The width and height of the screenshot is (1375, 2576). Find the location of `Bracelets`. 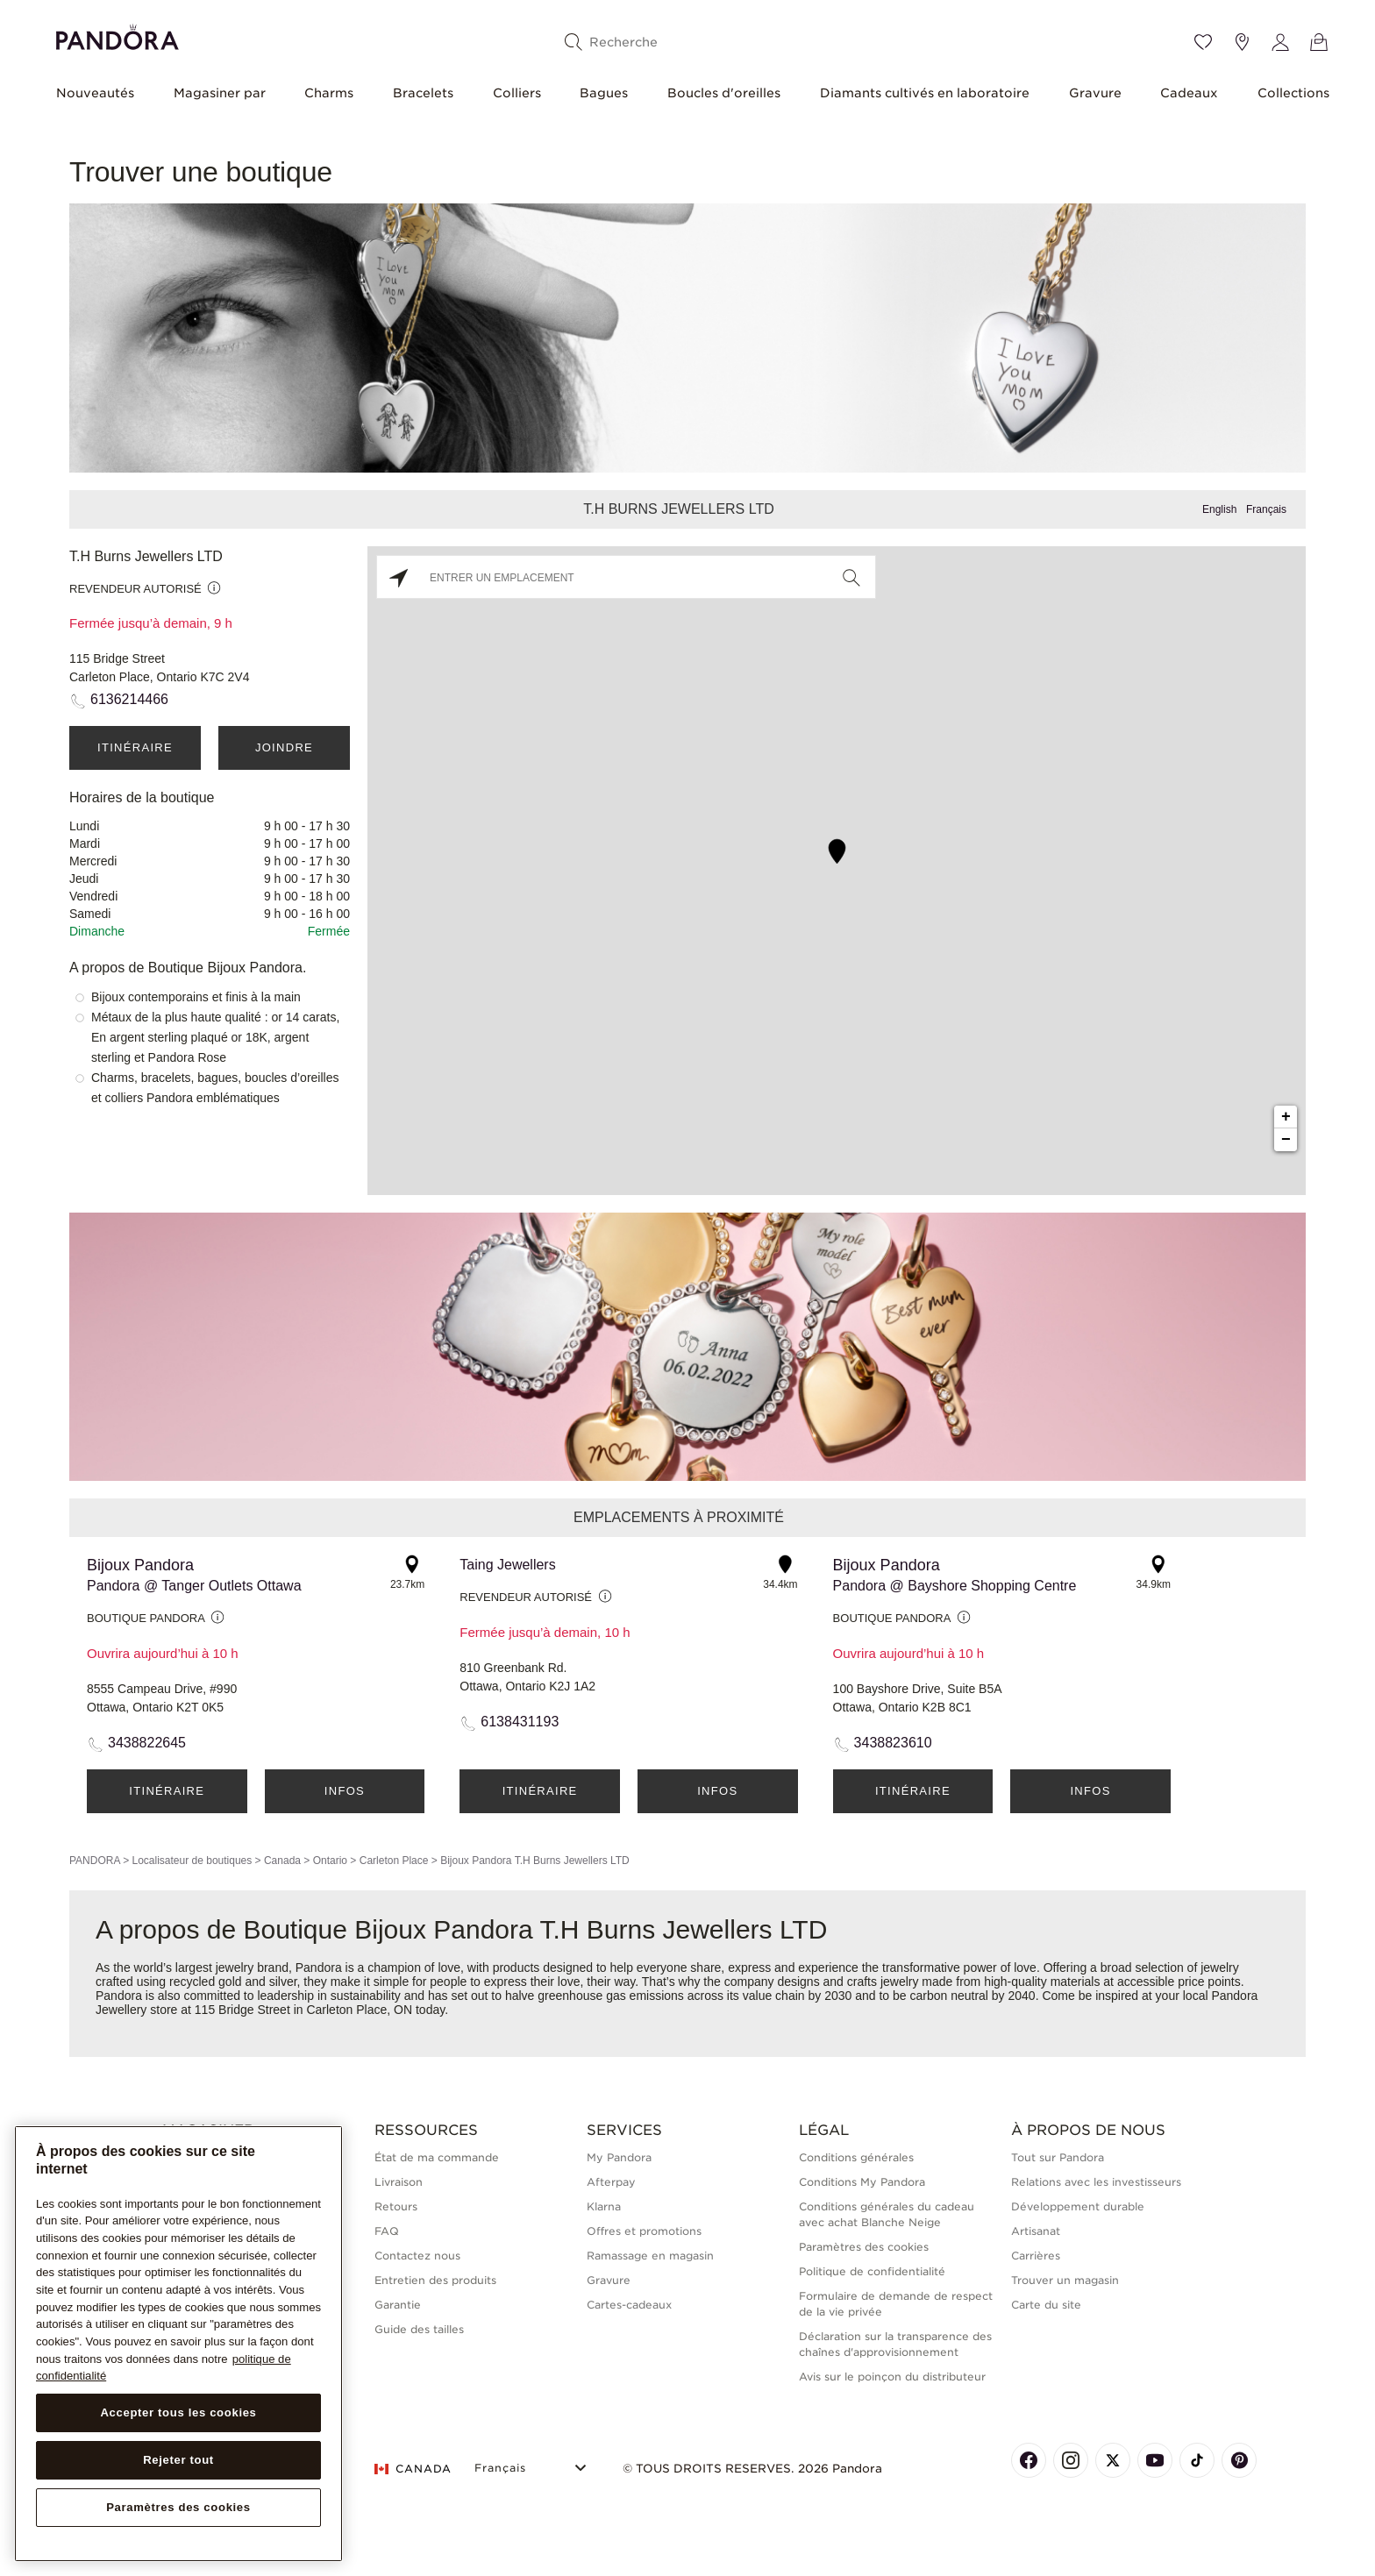

Bracelets is located at coordinates (423, 93).